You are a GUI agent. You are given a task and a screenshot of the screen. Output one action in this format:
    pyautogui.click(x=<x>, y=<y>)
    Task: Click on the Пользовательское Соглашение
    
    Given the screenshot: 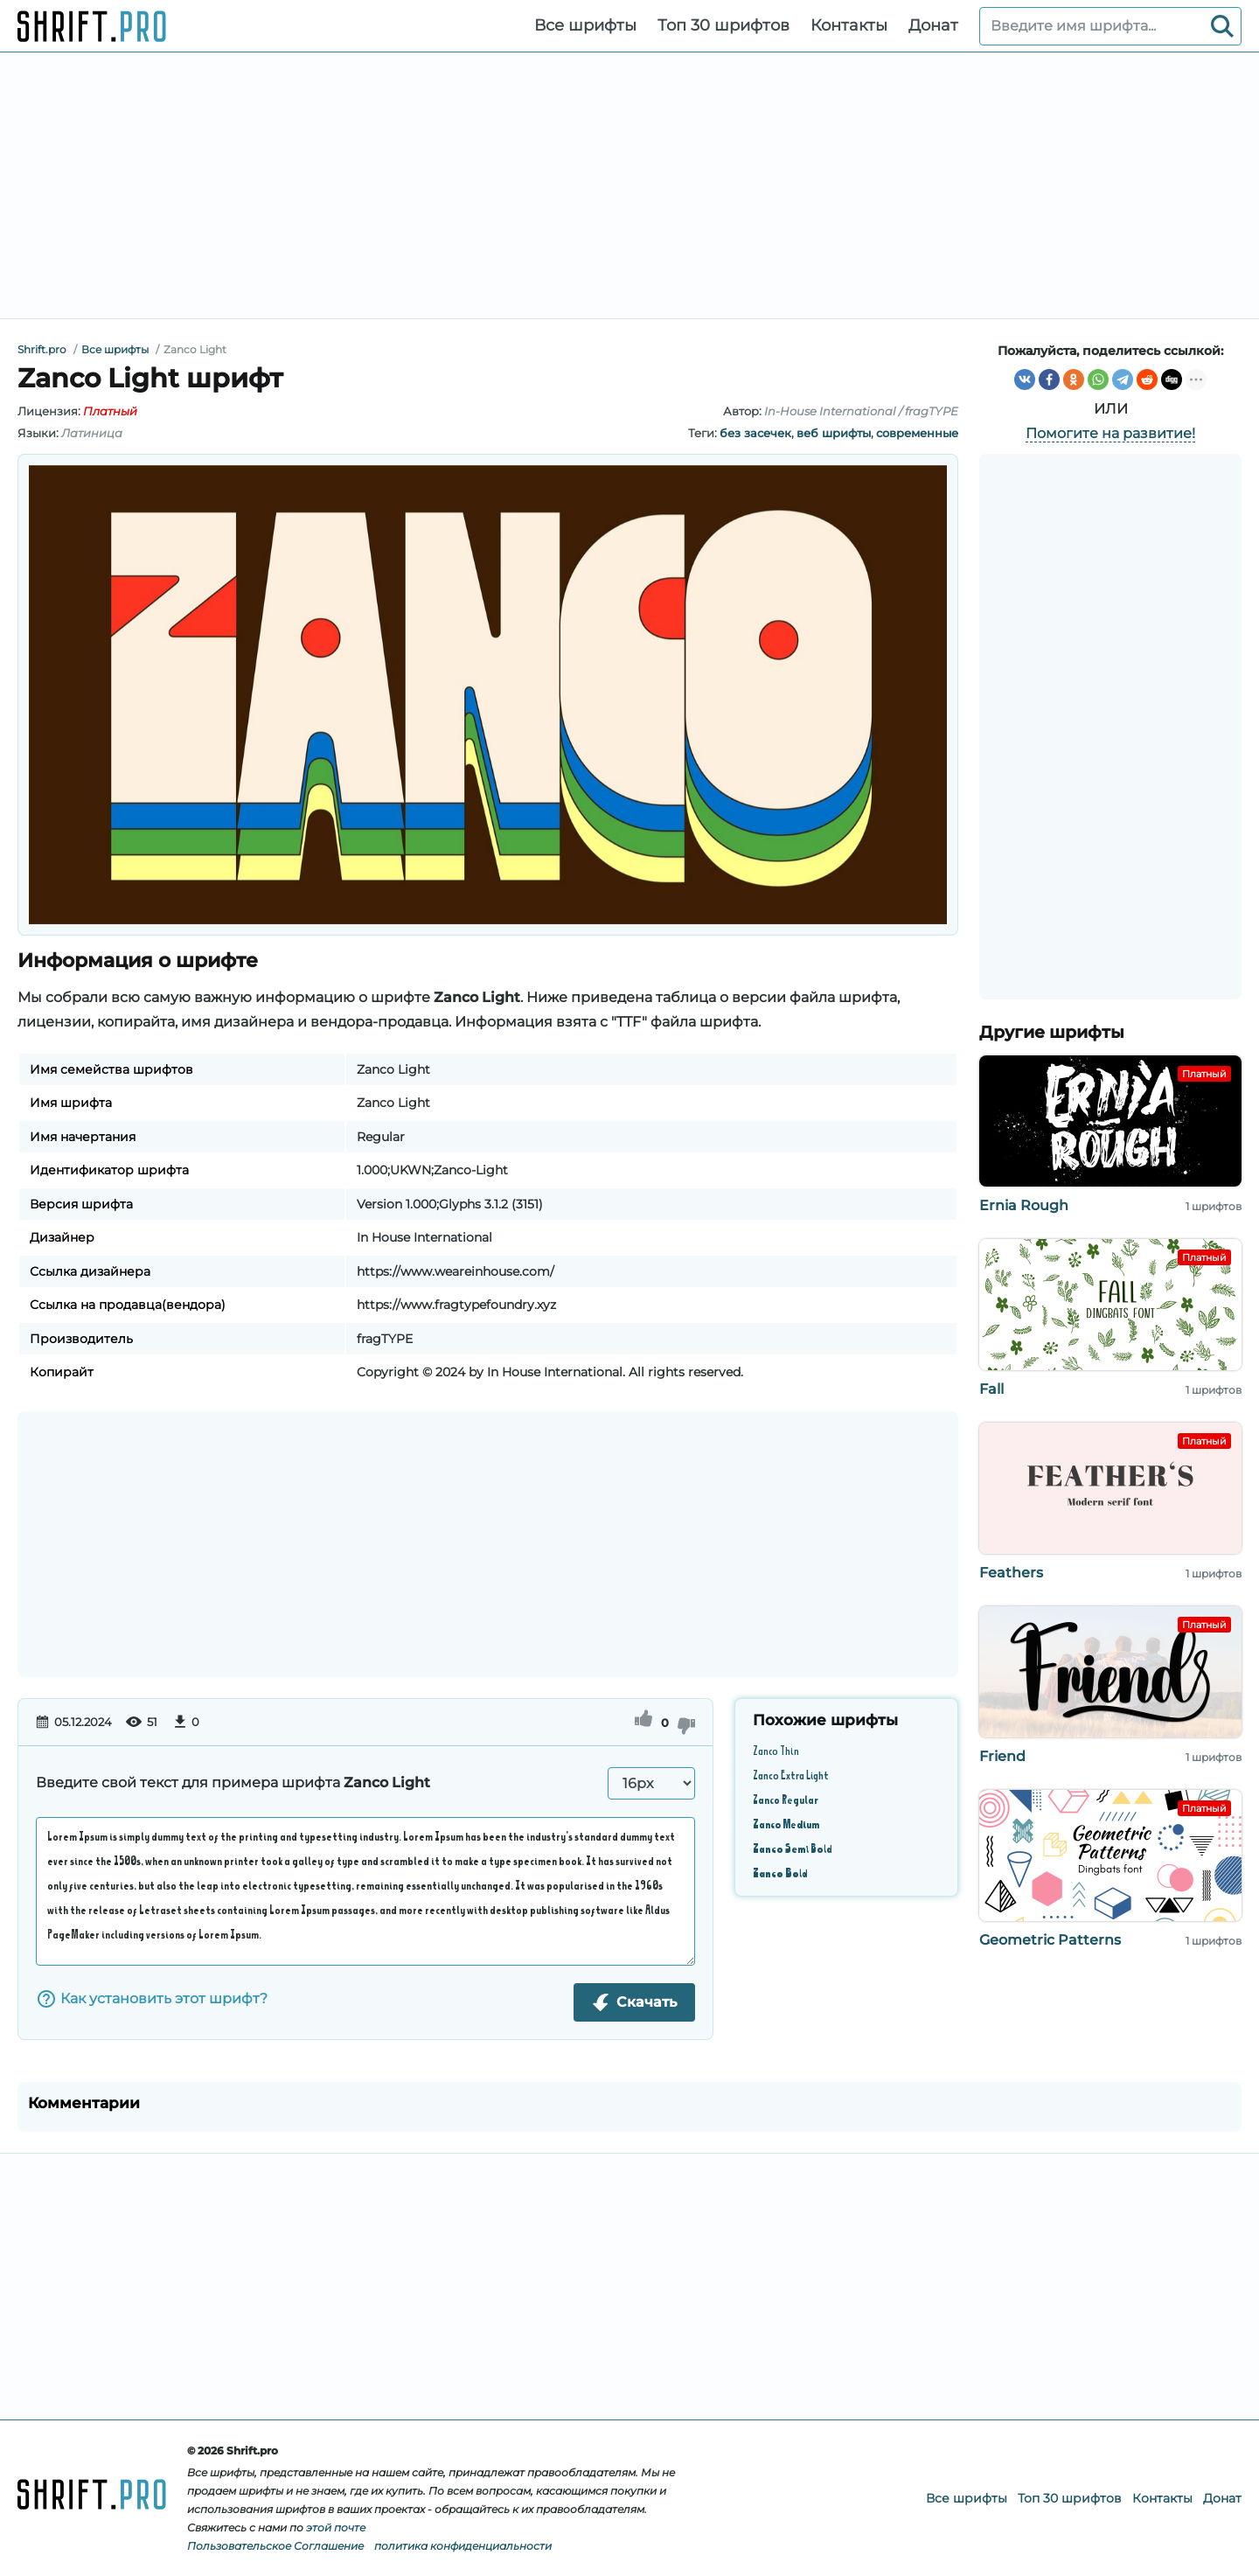 What is the action you would take?
    pyautogui.click(x=275, y=2545)
    